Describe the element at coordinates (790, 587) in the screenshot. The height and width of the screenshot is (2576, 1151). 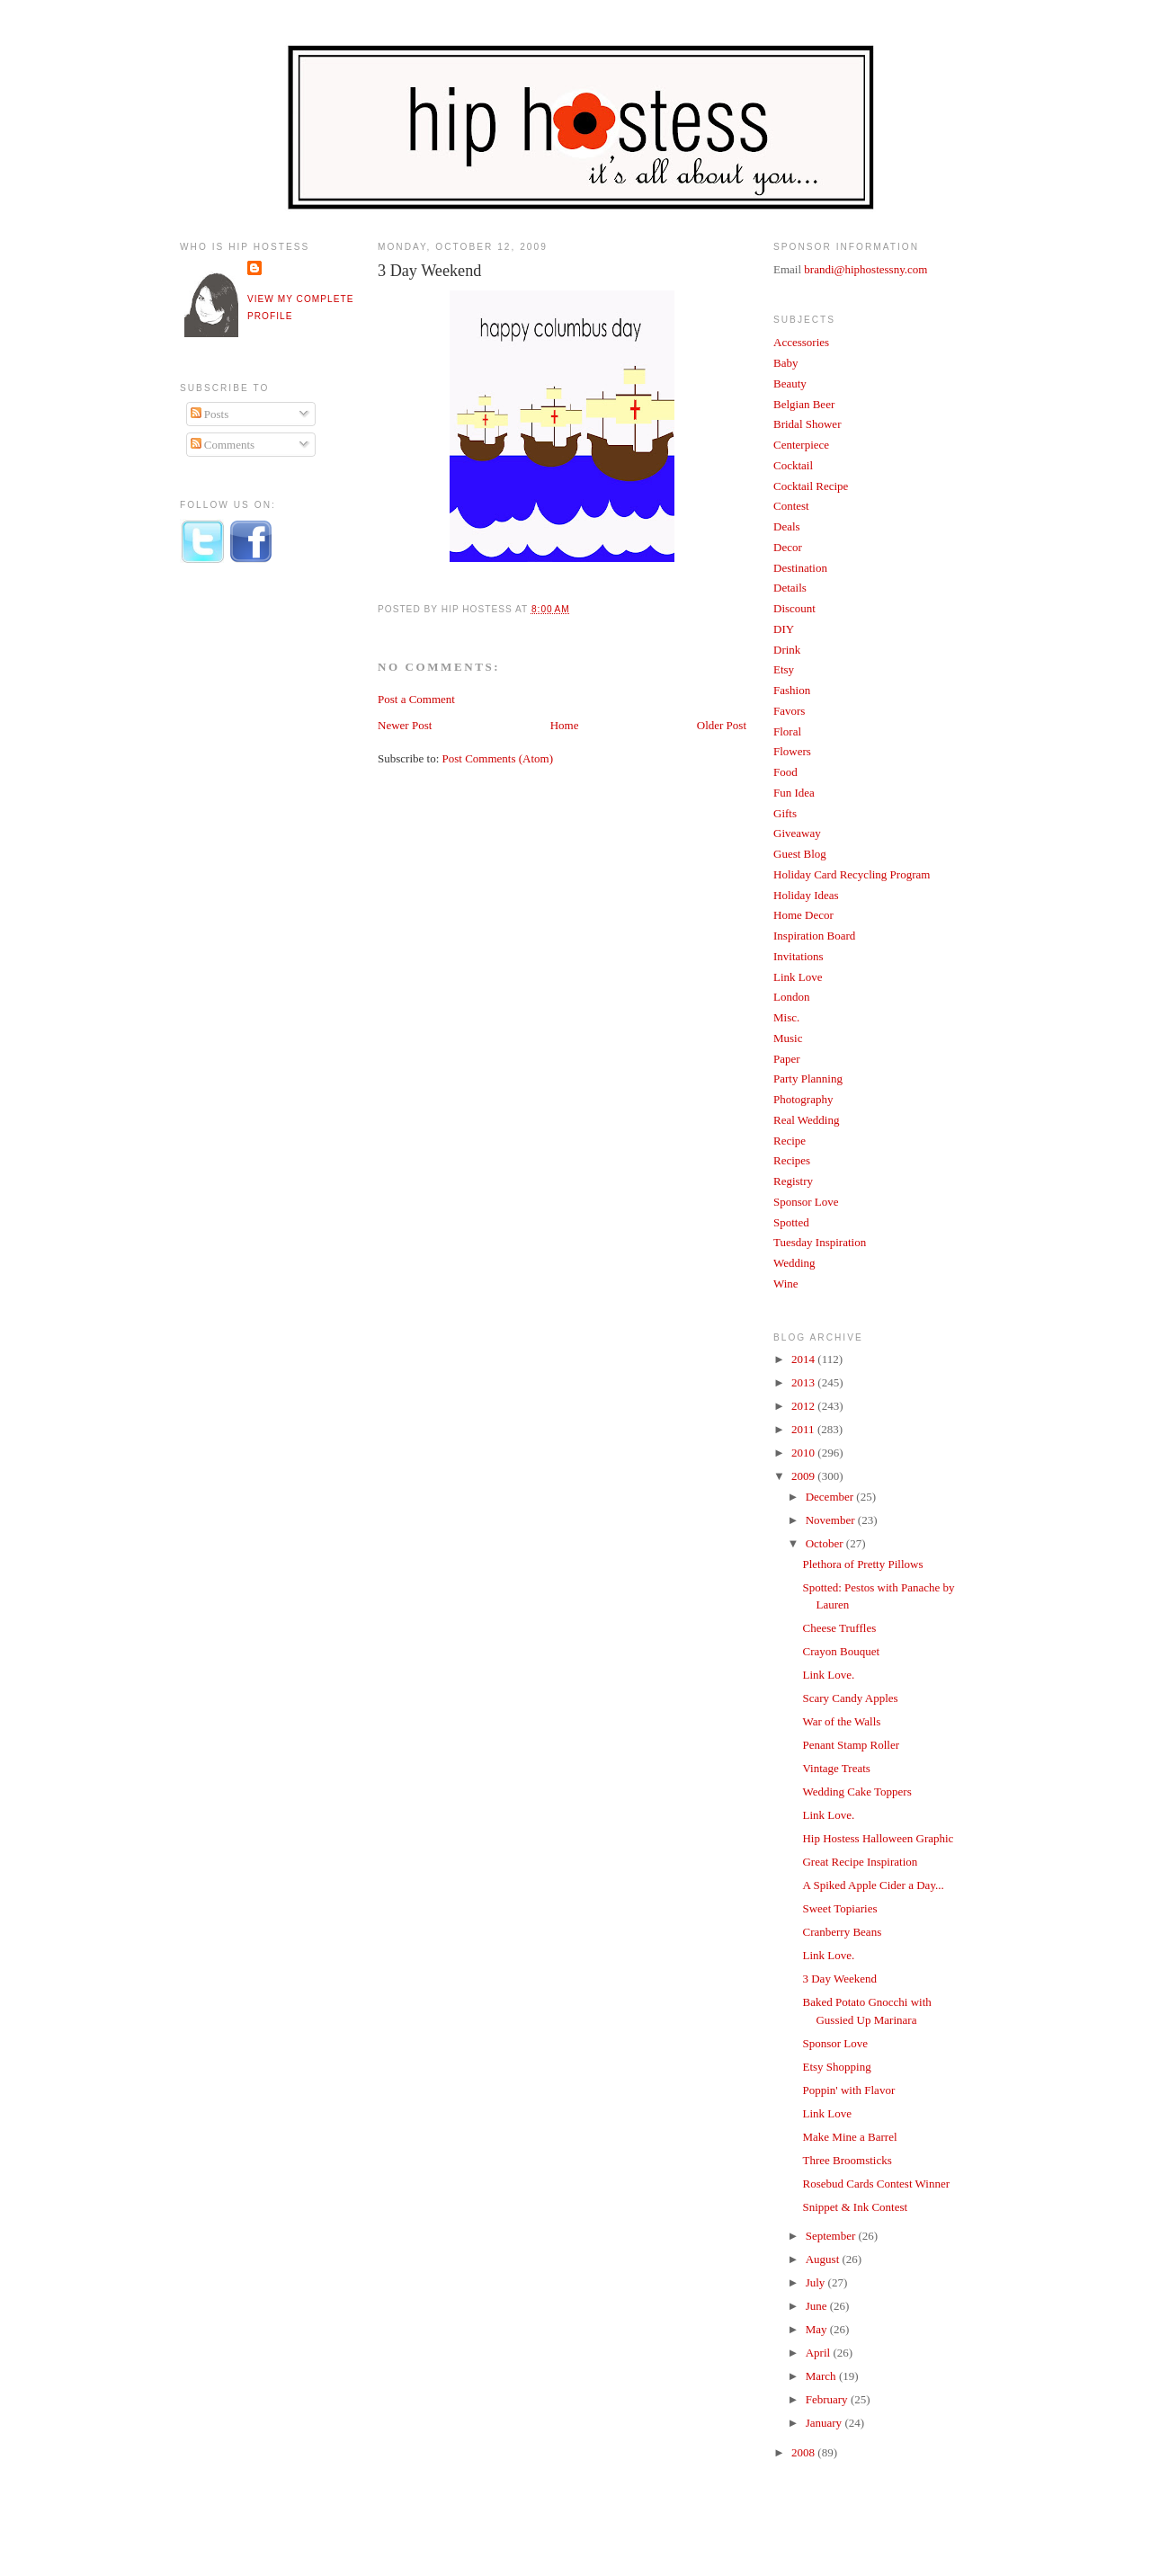
I see `Details` at that location.